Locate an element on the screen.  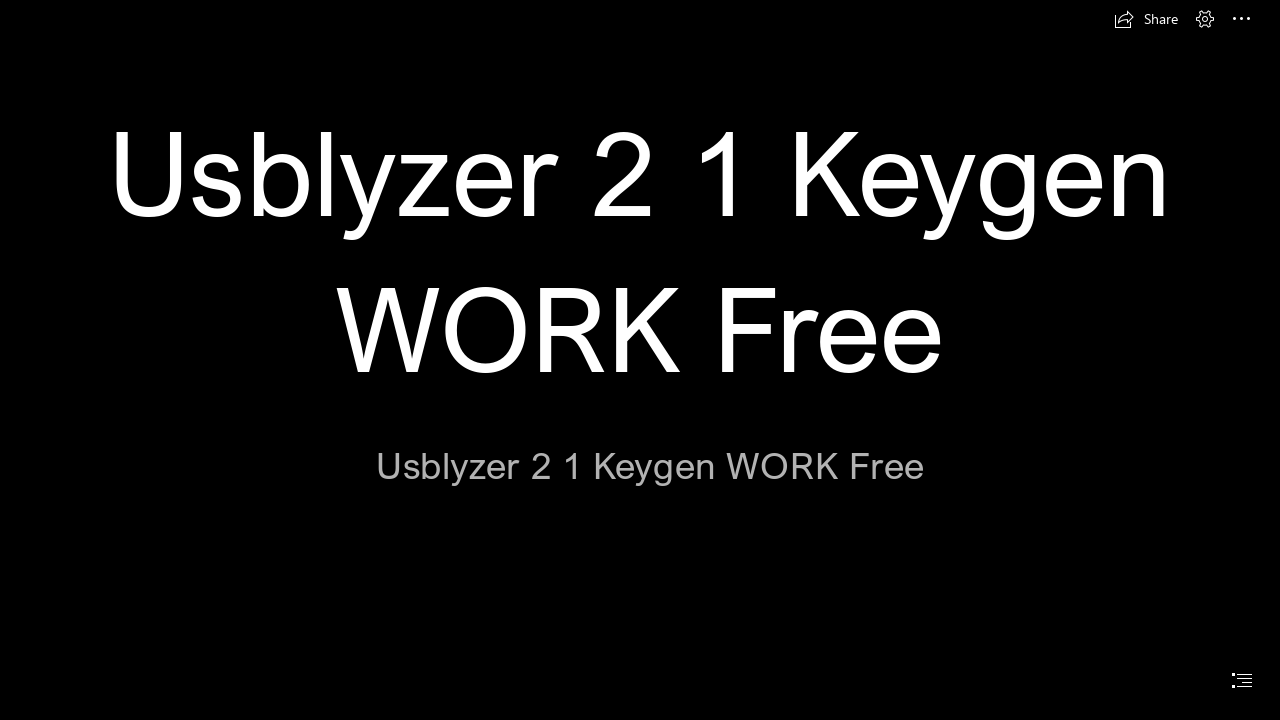
[button] is located at coordinates (1146, 19).